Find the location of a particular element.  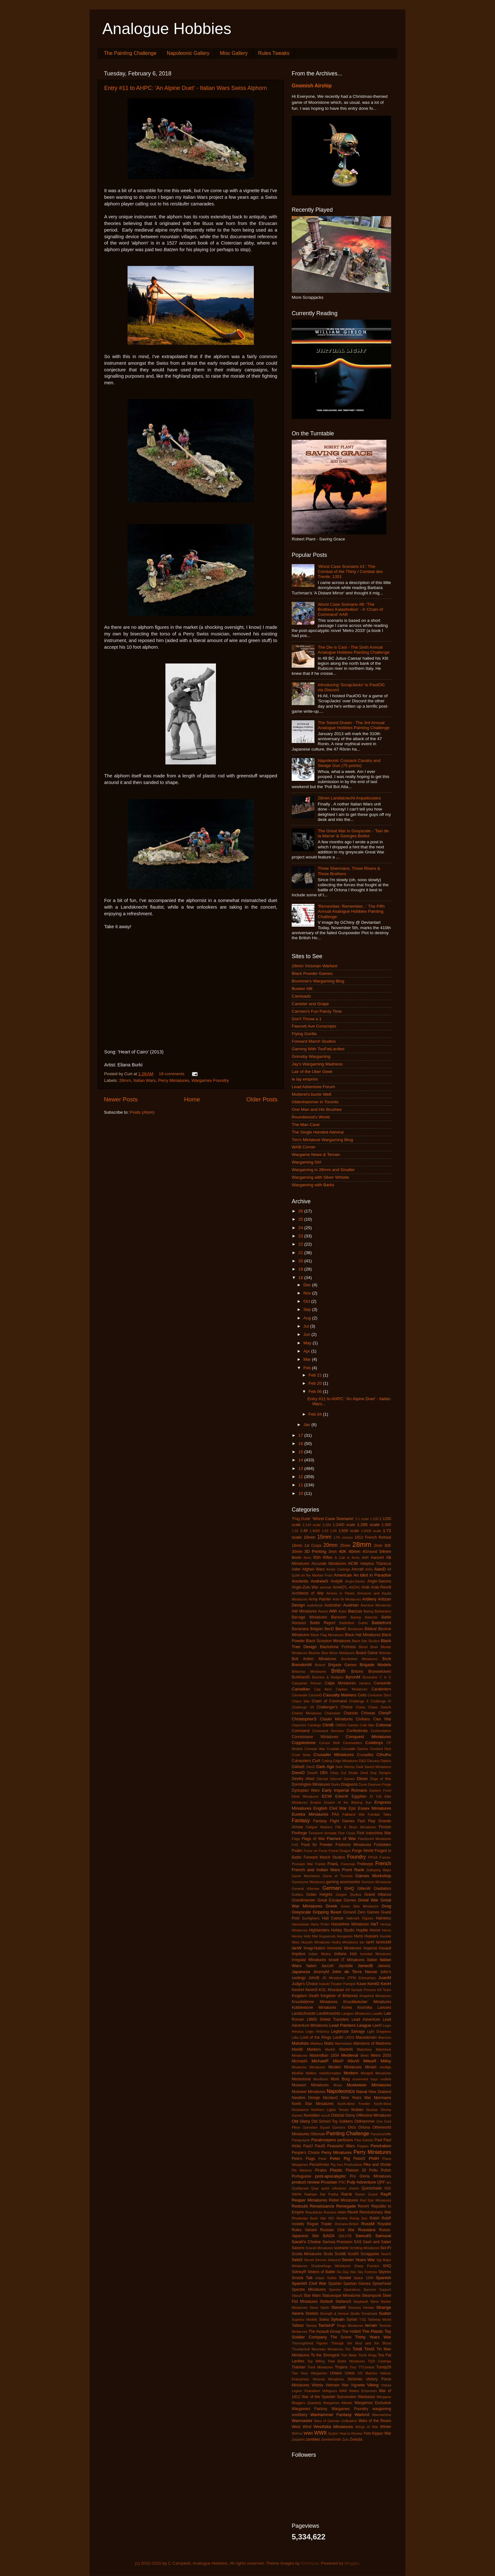

Huzzah Miniatures is located at coordinates (315, 1942).